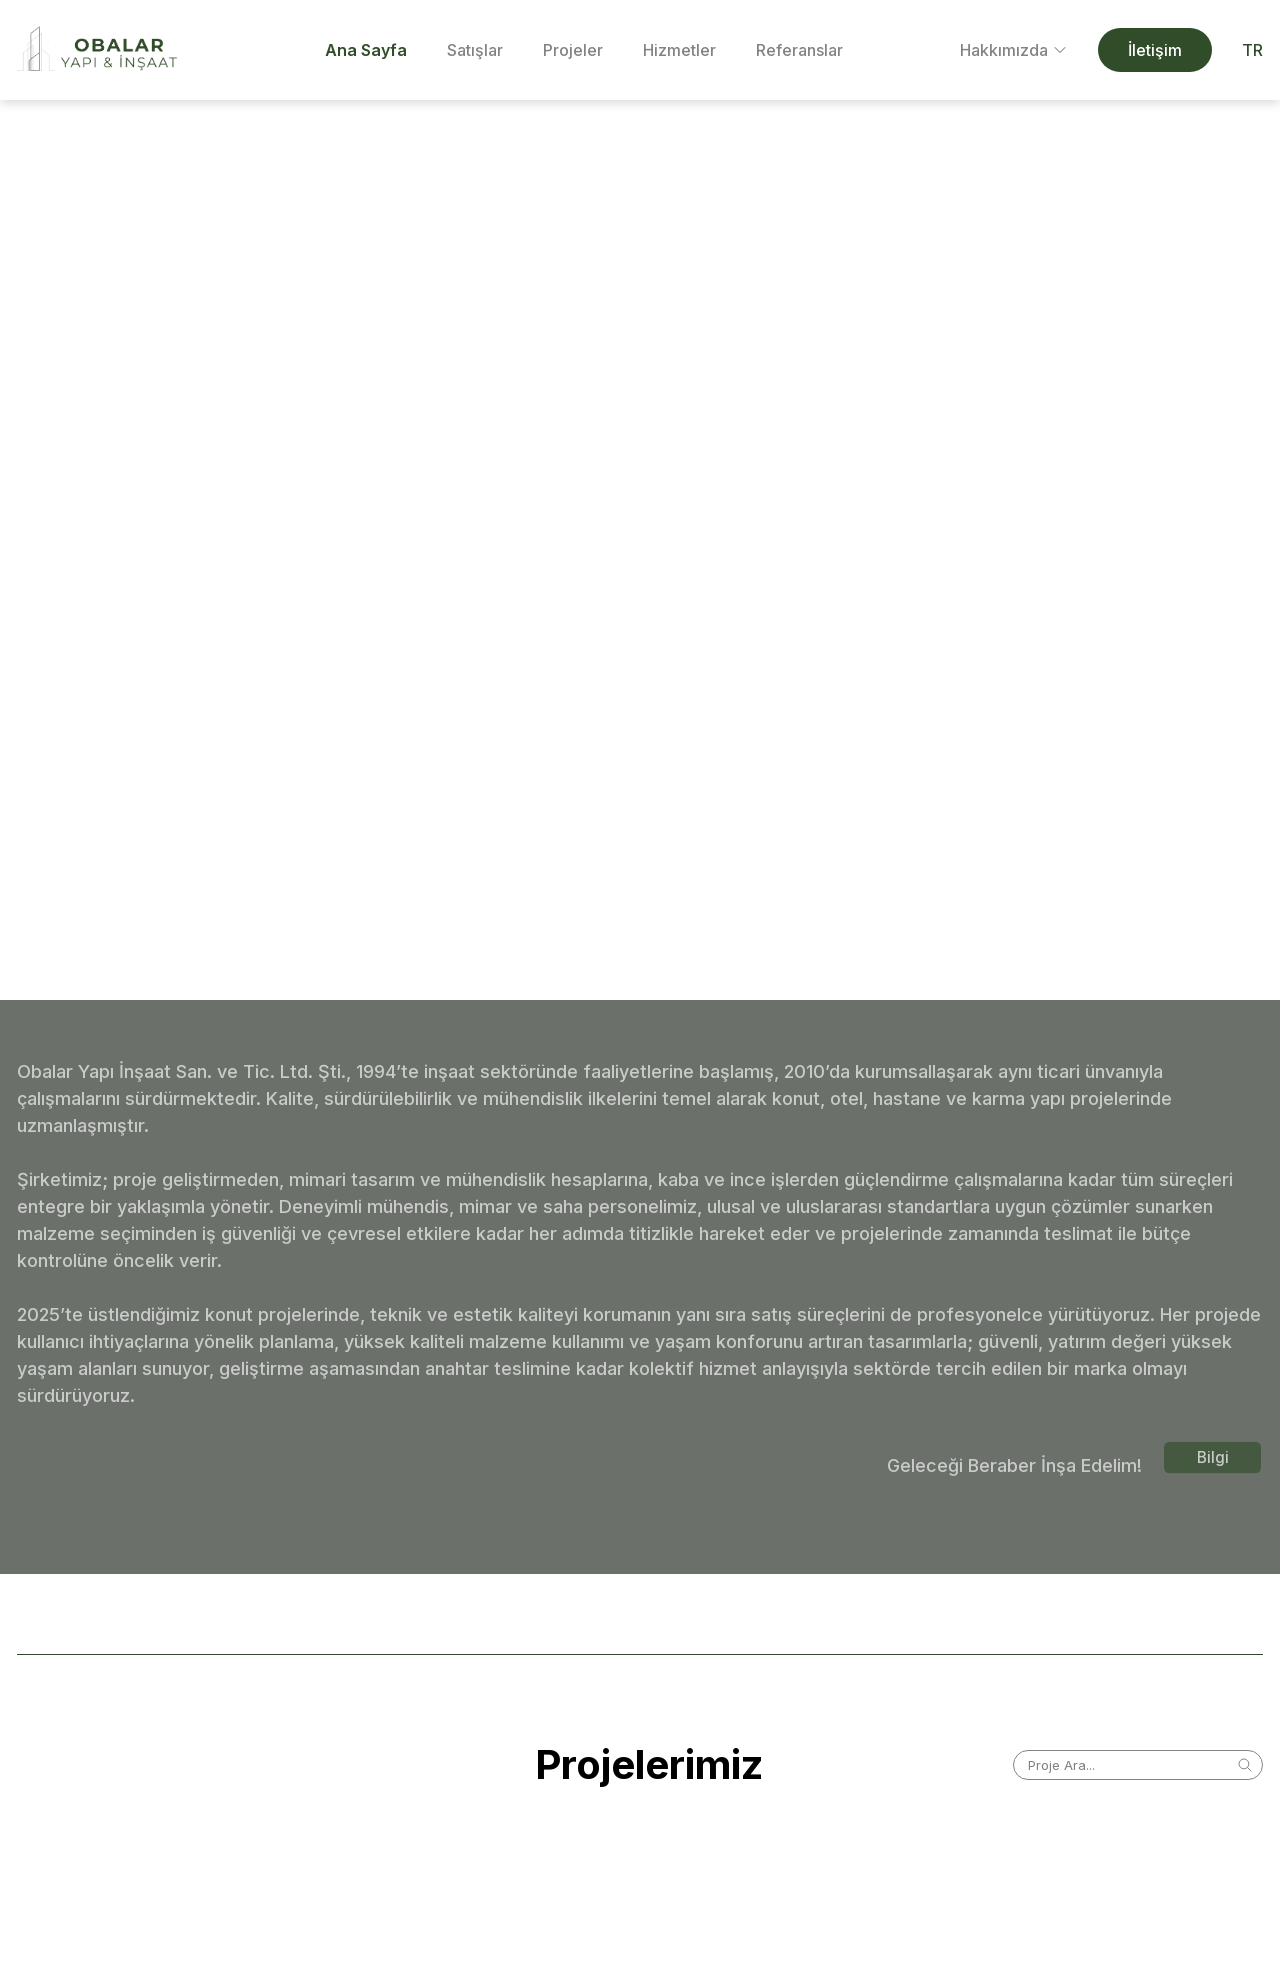 The width and height of the screenshot is (1280, 1964). Describe the element at coordinates (1014, 50) in the screenshot. I see `Hakkımızda` at that location.